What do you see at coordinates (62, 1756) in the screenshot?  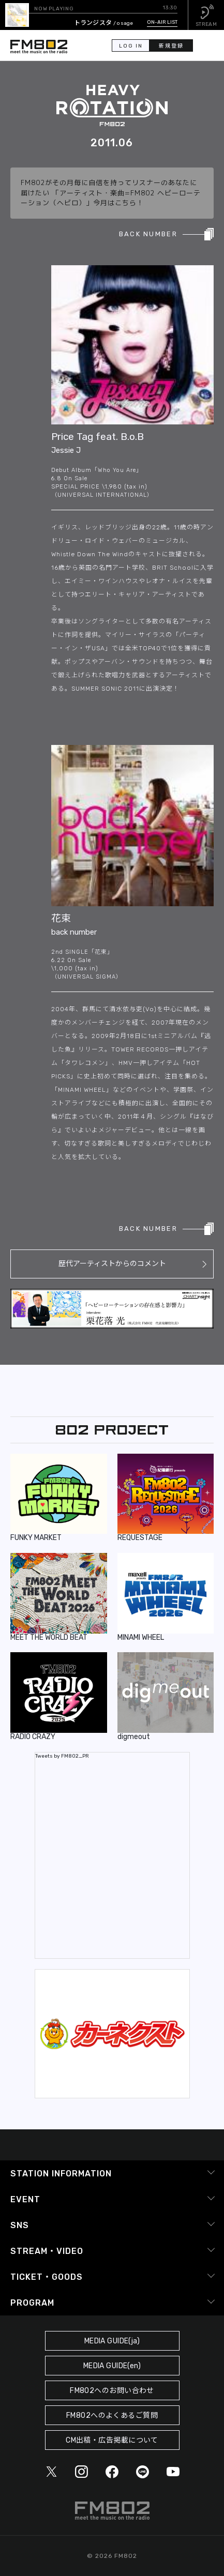 I see `Tweets by FM802_PR` at bounding box center [62, 1756].